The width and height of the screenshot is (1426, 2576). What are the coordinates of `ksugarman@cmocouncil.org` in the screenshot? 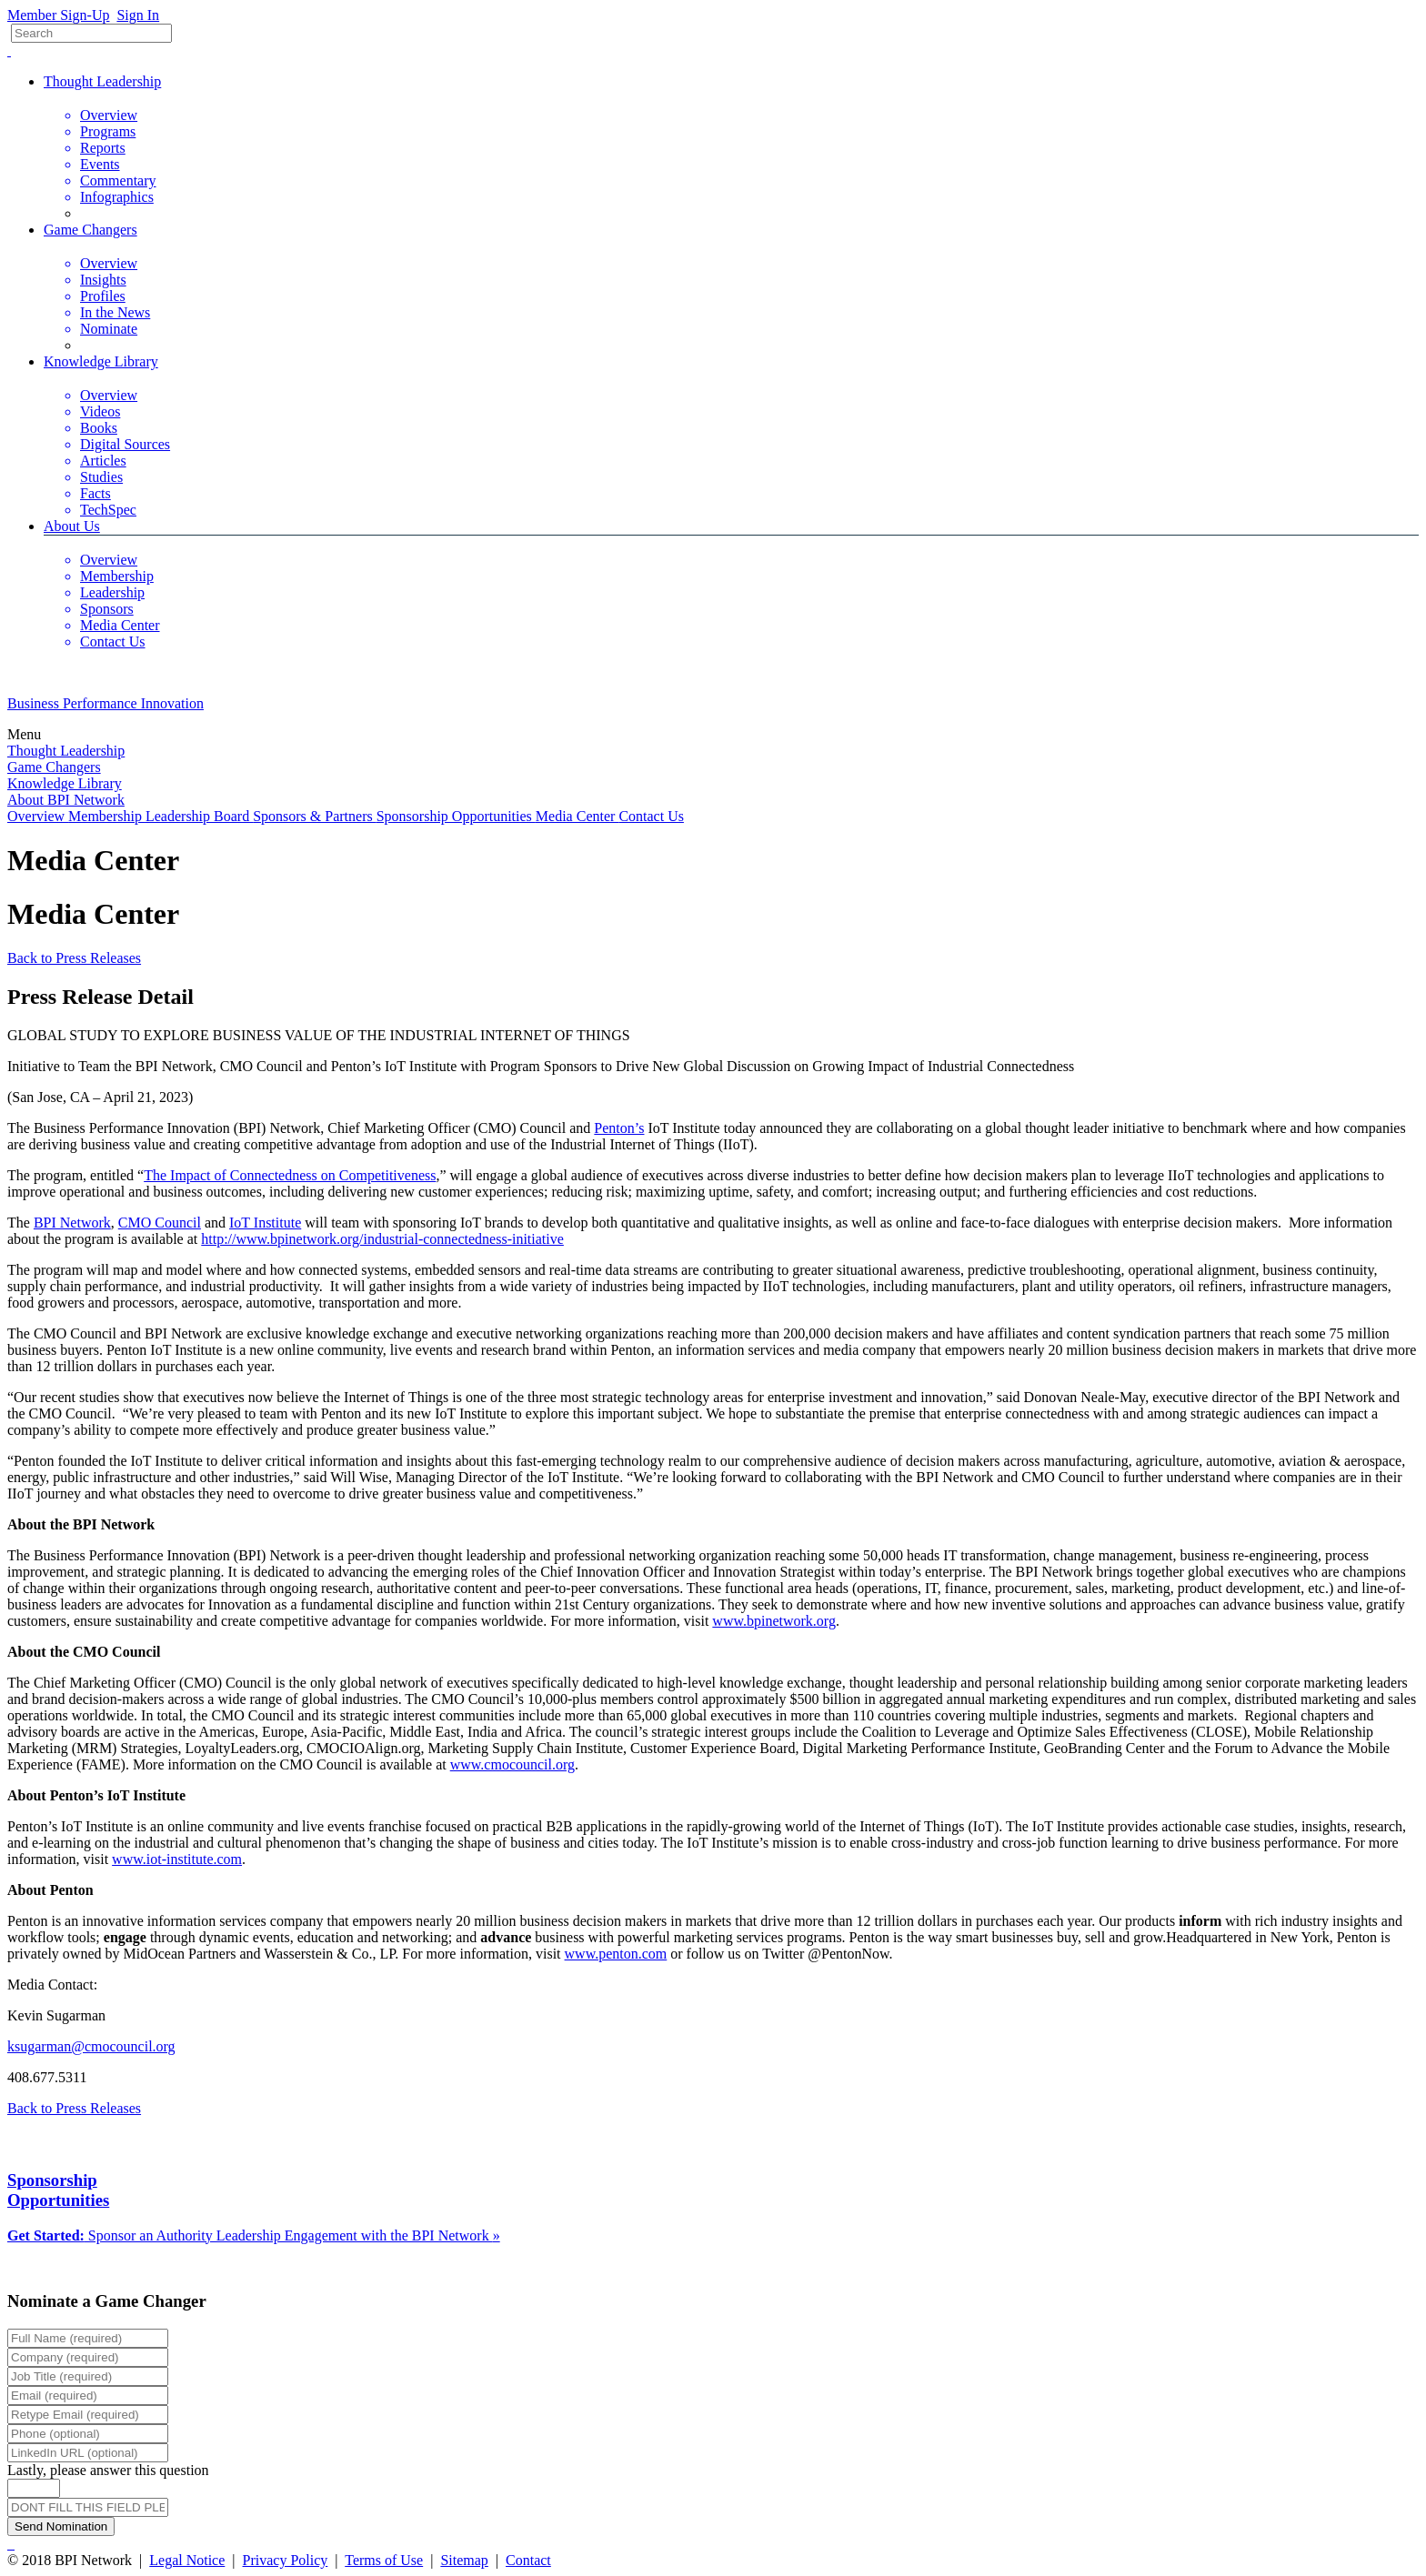 It's located at (91, 2046).